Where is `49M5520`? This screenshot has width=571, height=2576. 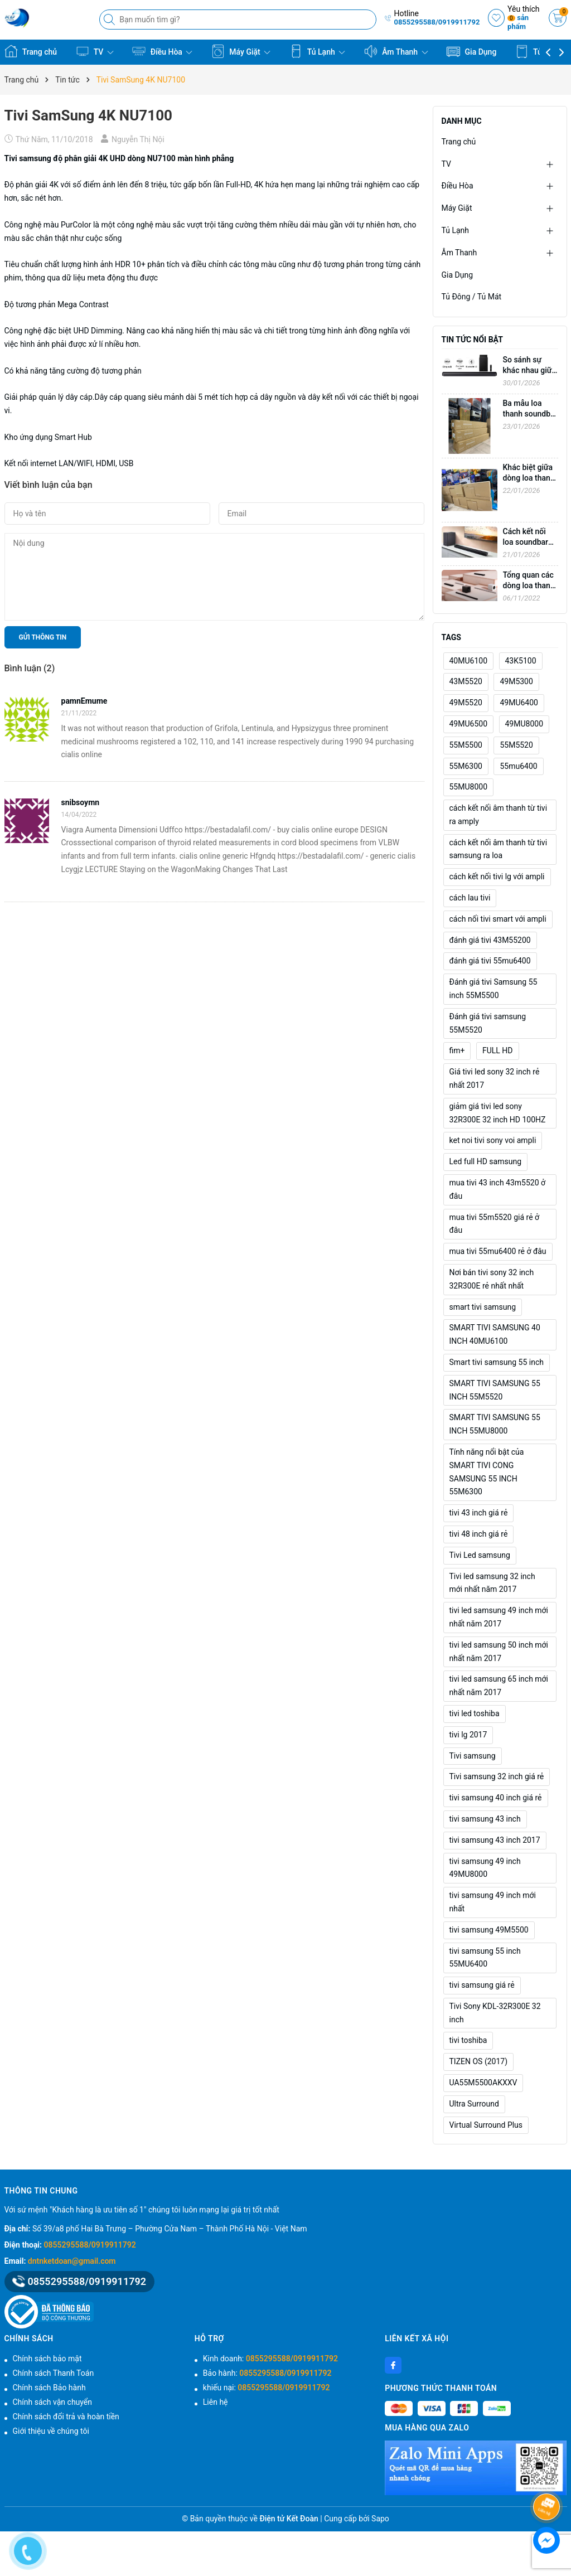
49M5520 is located at coordinates (465, 702).